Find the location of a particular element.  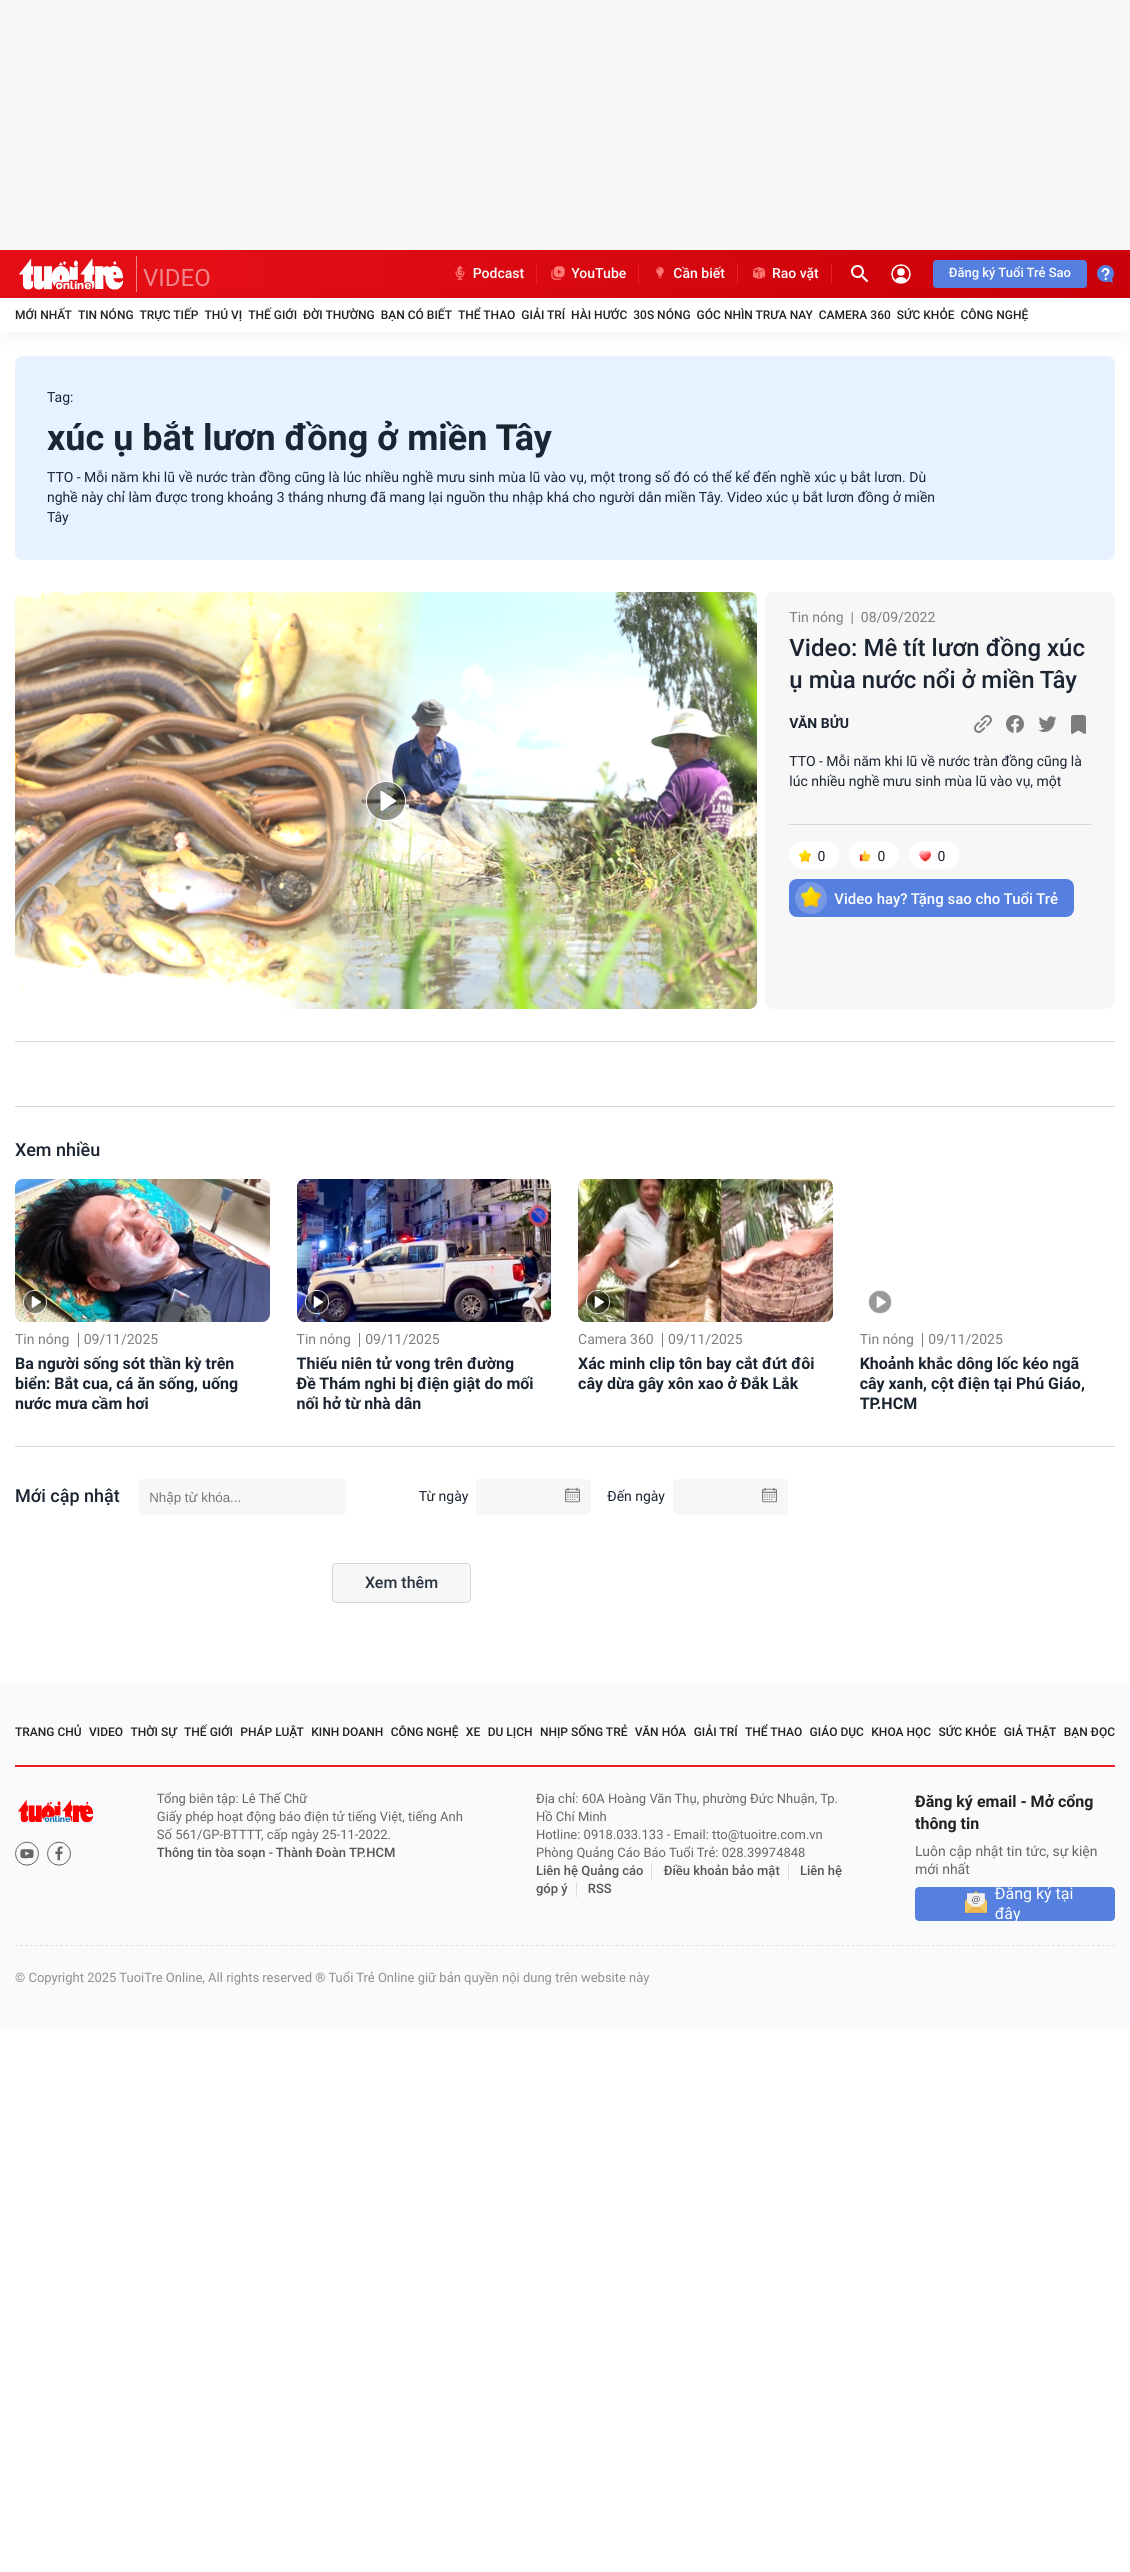

Camera 360 is located at coordinates (855, 315).